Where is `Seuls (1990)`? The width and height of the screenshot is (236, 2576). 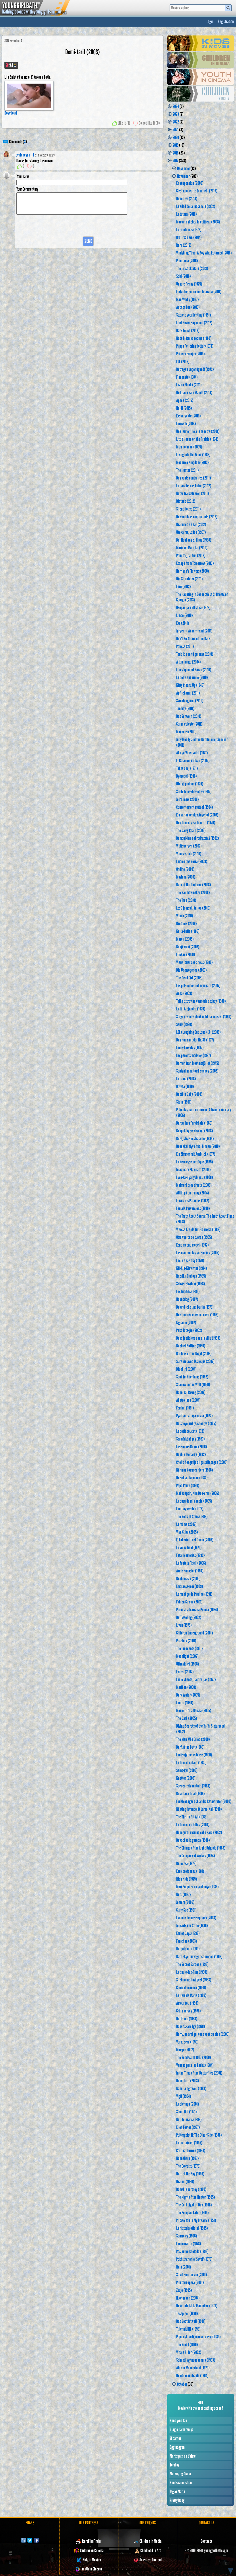 Seuls (1990) is located at coordinates (184, 1024).